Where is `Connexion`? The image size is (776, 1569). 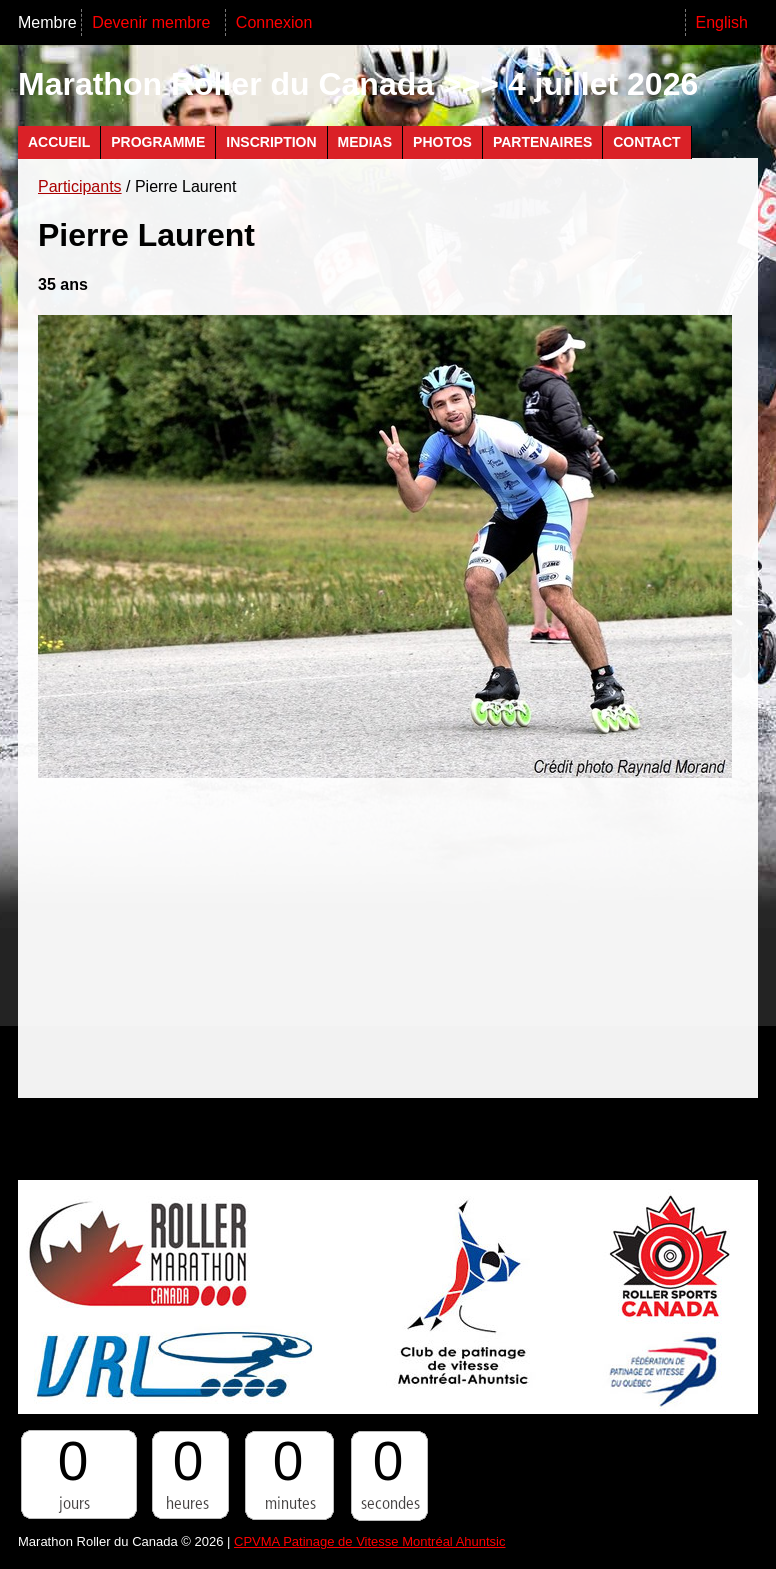 Connexion is located at coordinates (274, 22).